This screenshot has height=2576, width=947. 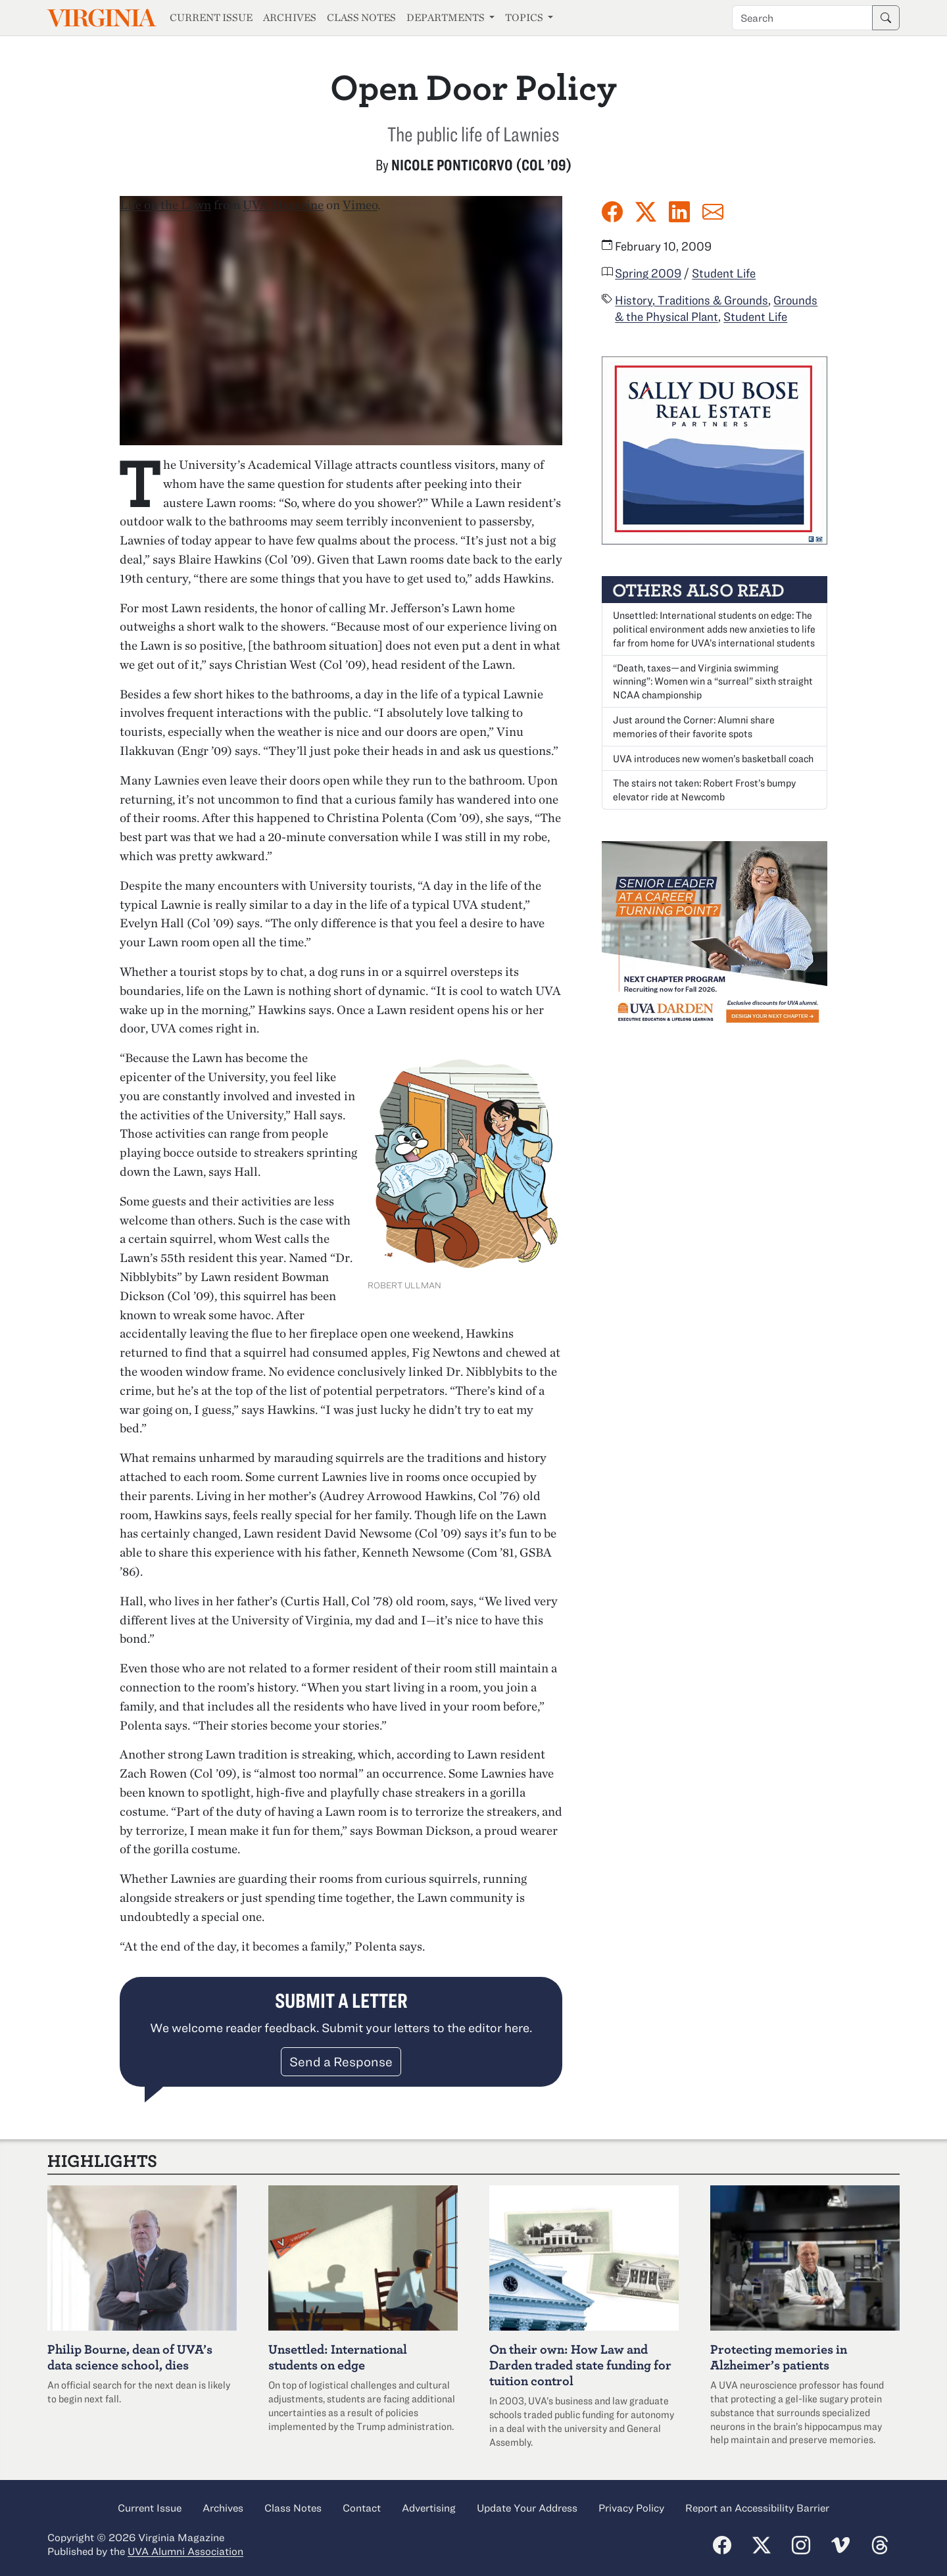 I want to click on Student Life, so click(x=724, y=273).